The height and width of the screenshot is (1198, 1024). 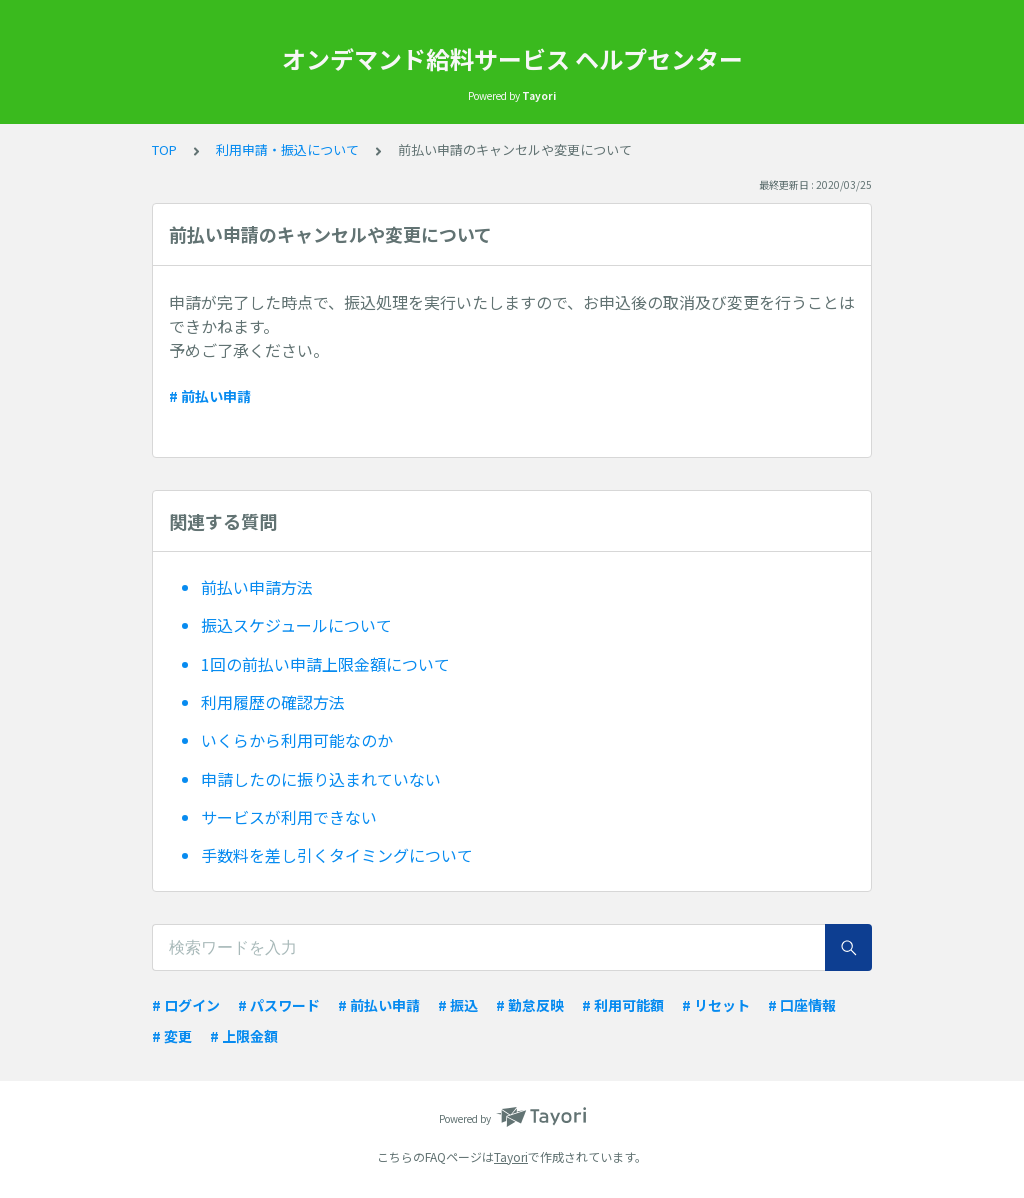 What do you see at coordinates (623, 1005) in the screenshot?
I see `# 利用可能額` at bounding box center [623, 1005].